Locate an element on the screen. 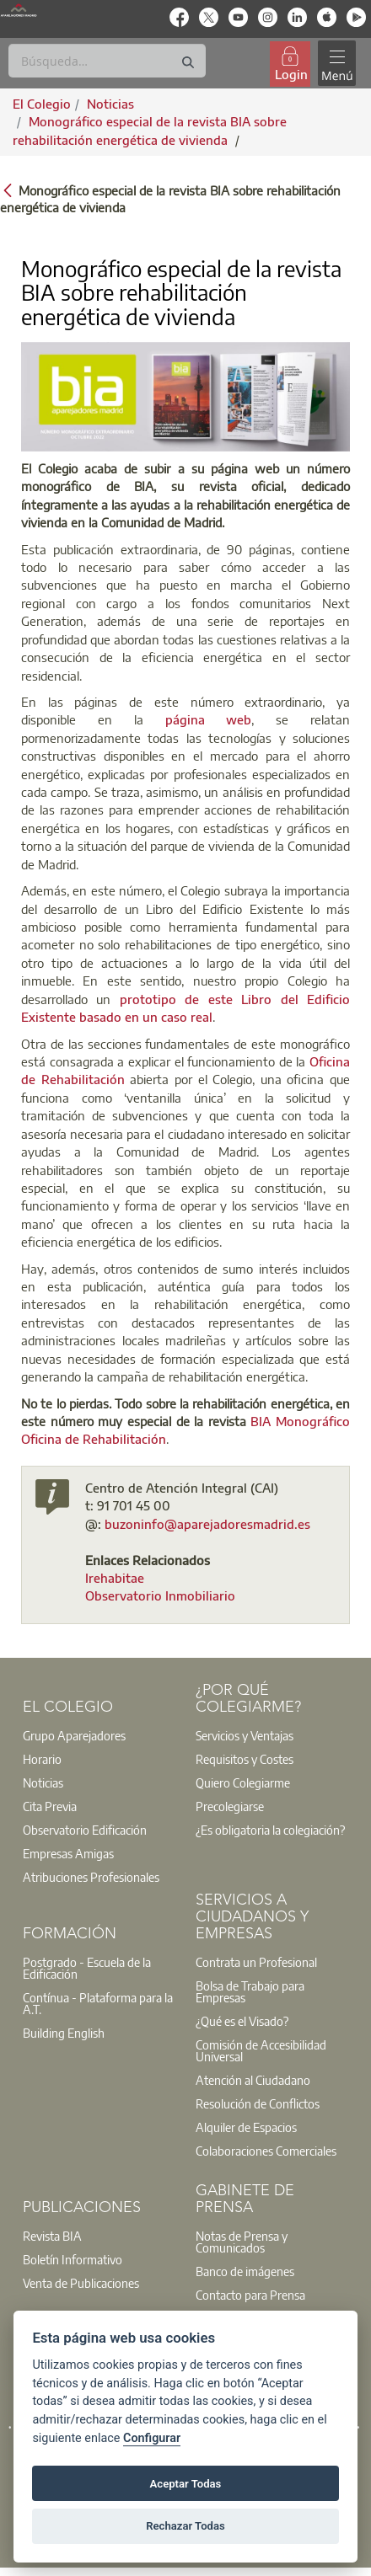 The height and width of the screenshot is (2576, 371). Irehabitae is located at coordinates (114, 1577).